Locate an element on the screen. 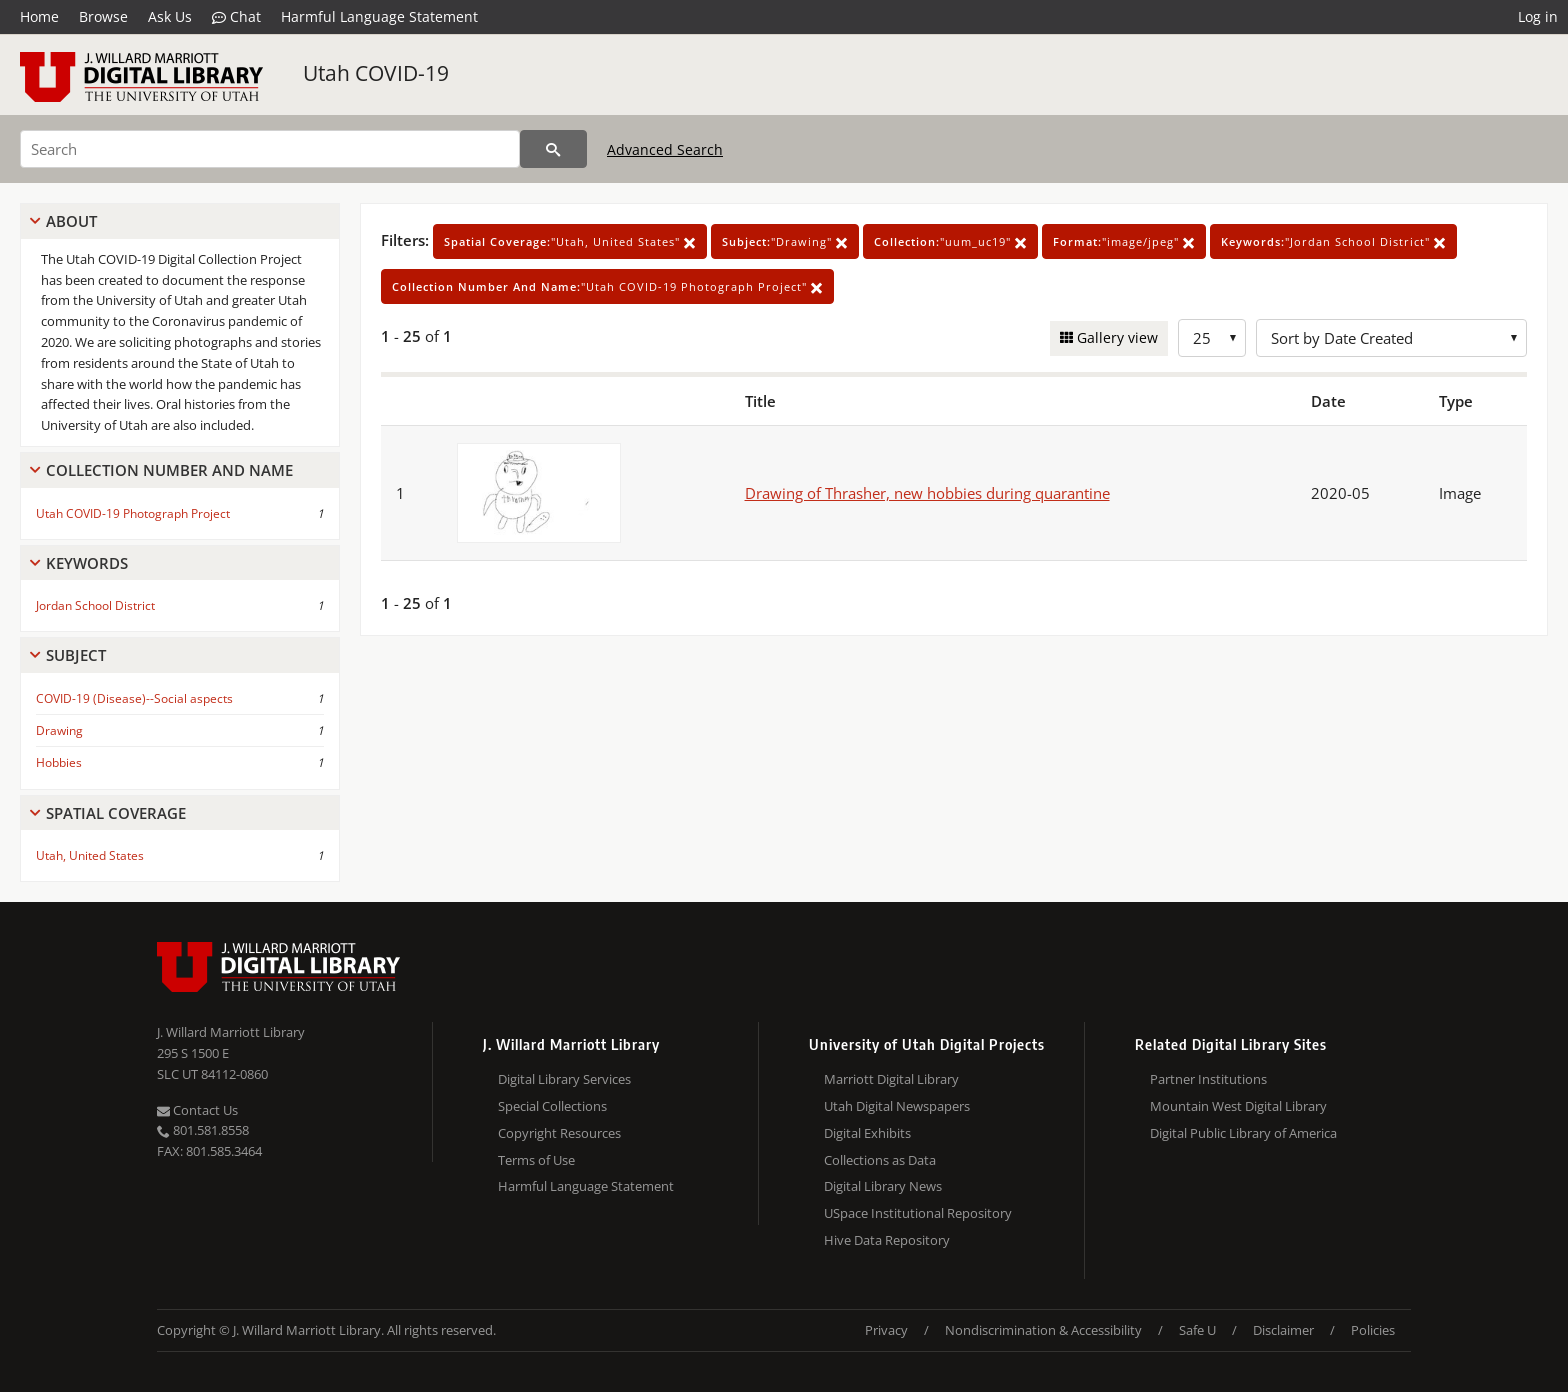  Gallery view is located at coordinates (1115, 337).